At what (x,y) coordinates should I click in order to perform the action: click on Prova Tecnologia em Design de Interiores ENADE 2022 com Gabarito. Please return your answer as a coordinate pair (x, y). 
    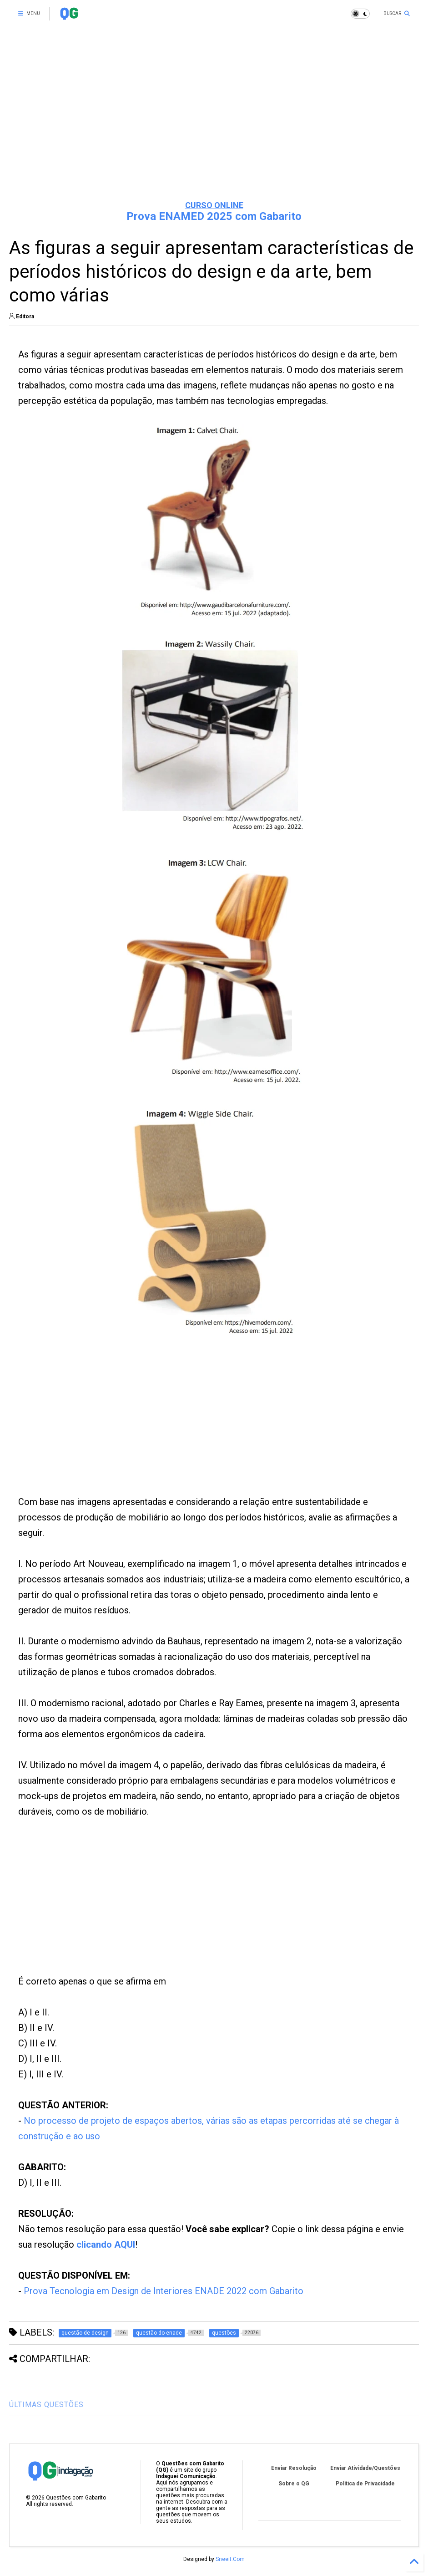
    Looking at the image, I should click on (163, 2290).